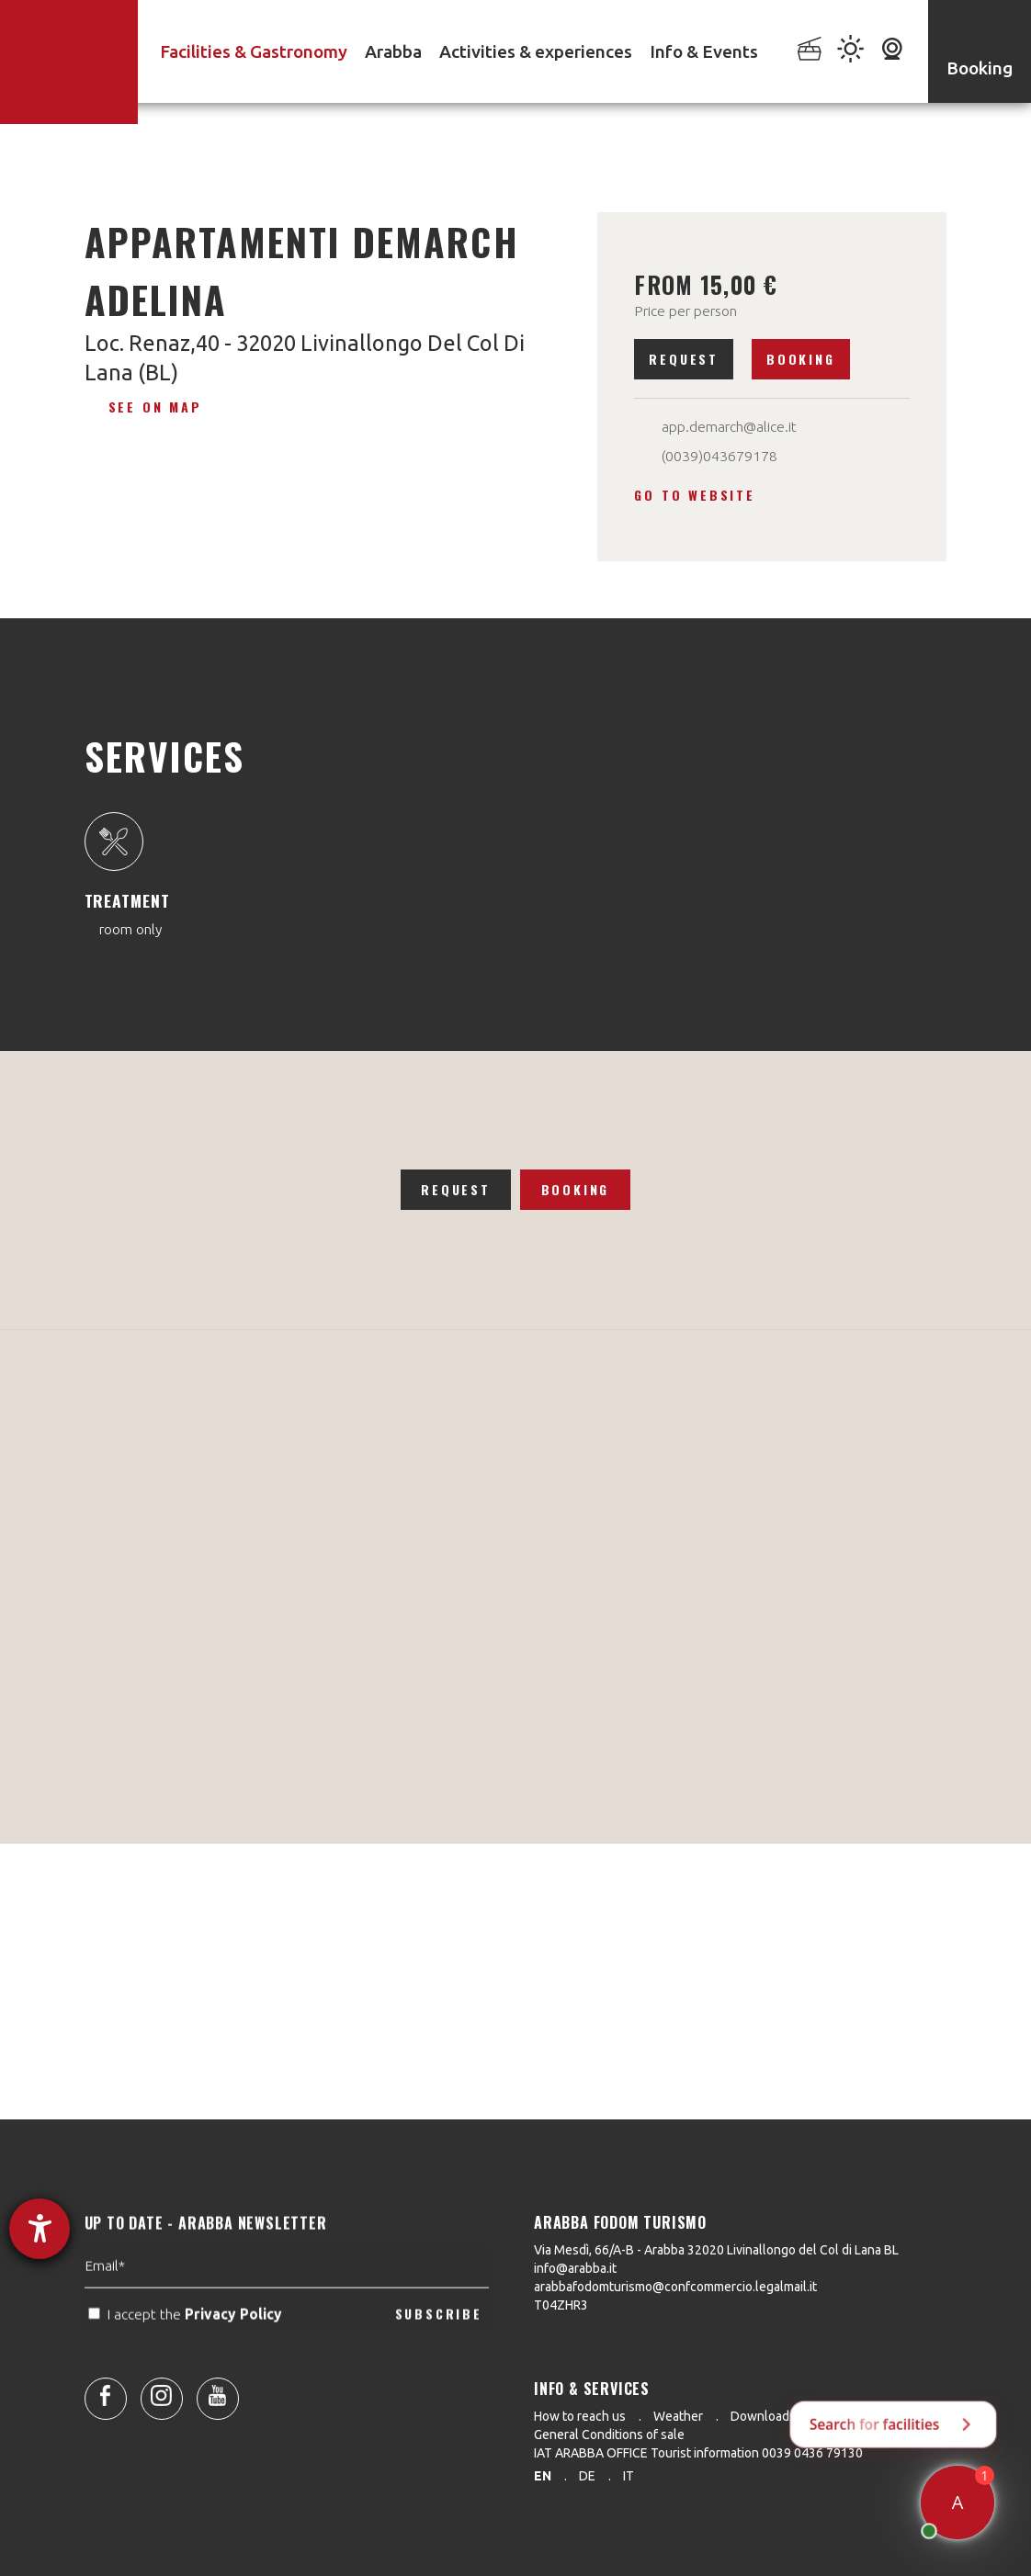  What do you see at coordinates (609, 2434) in the screenshot?
I see `General Conditions of sale` at bounding box center [609, 2434].